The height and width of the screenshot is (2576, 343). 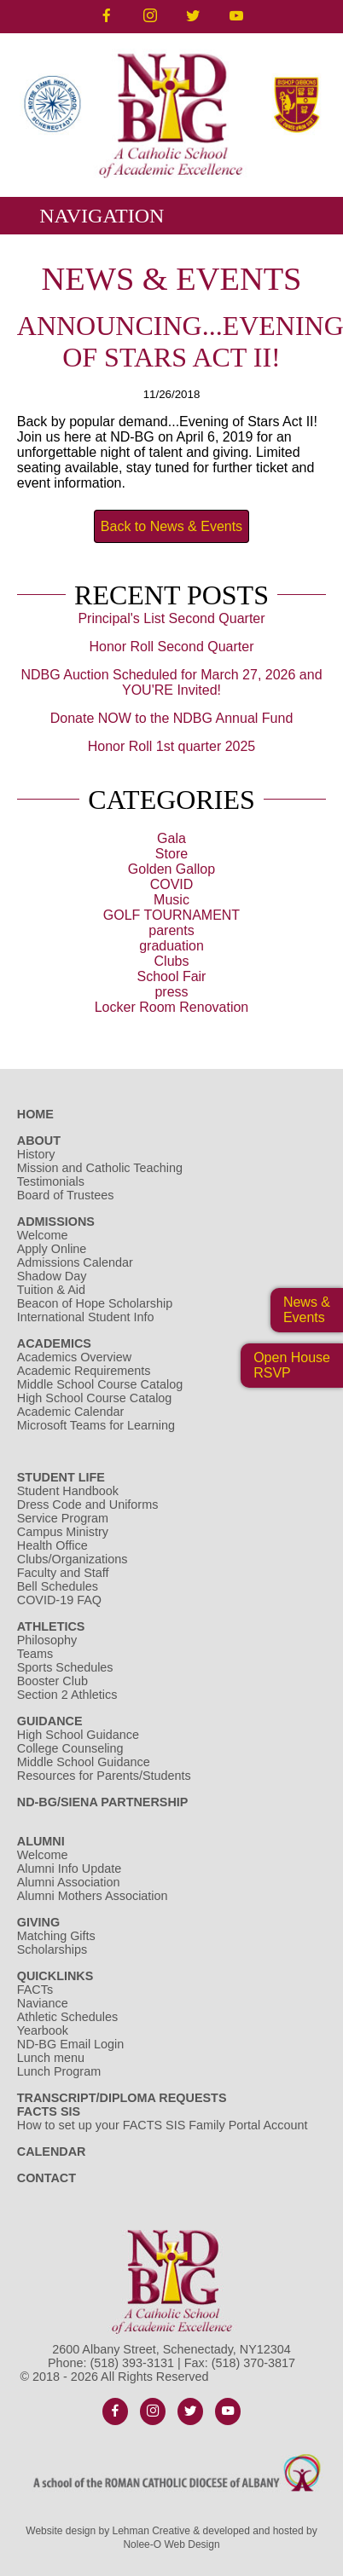 What do you see at coordinates (42, 1235) in the screenshot?
I see `Welcome` at bounding box center [42, 1235].